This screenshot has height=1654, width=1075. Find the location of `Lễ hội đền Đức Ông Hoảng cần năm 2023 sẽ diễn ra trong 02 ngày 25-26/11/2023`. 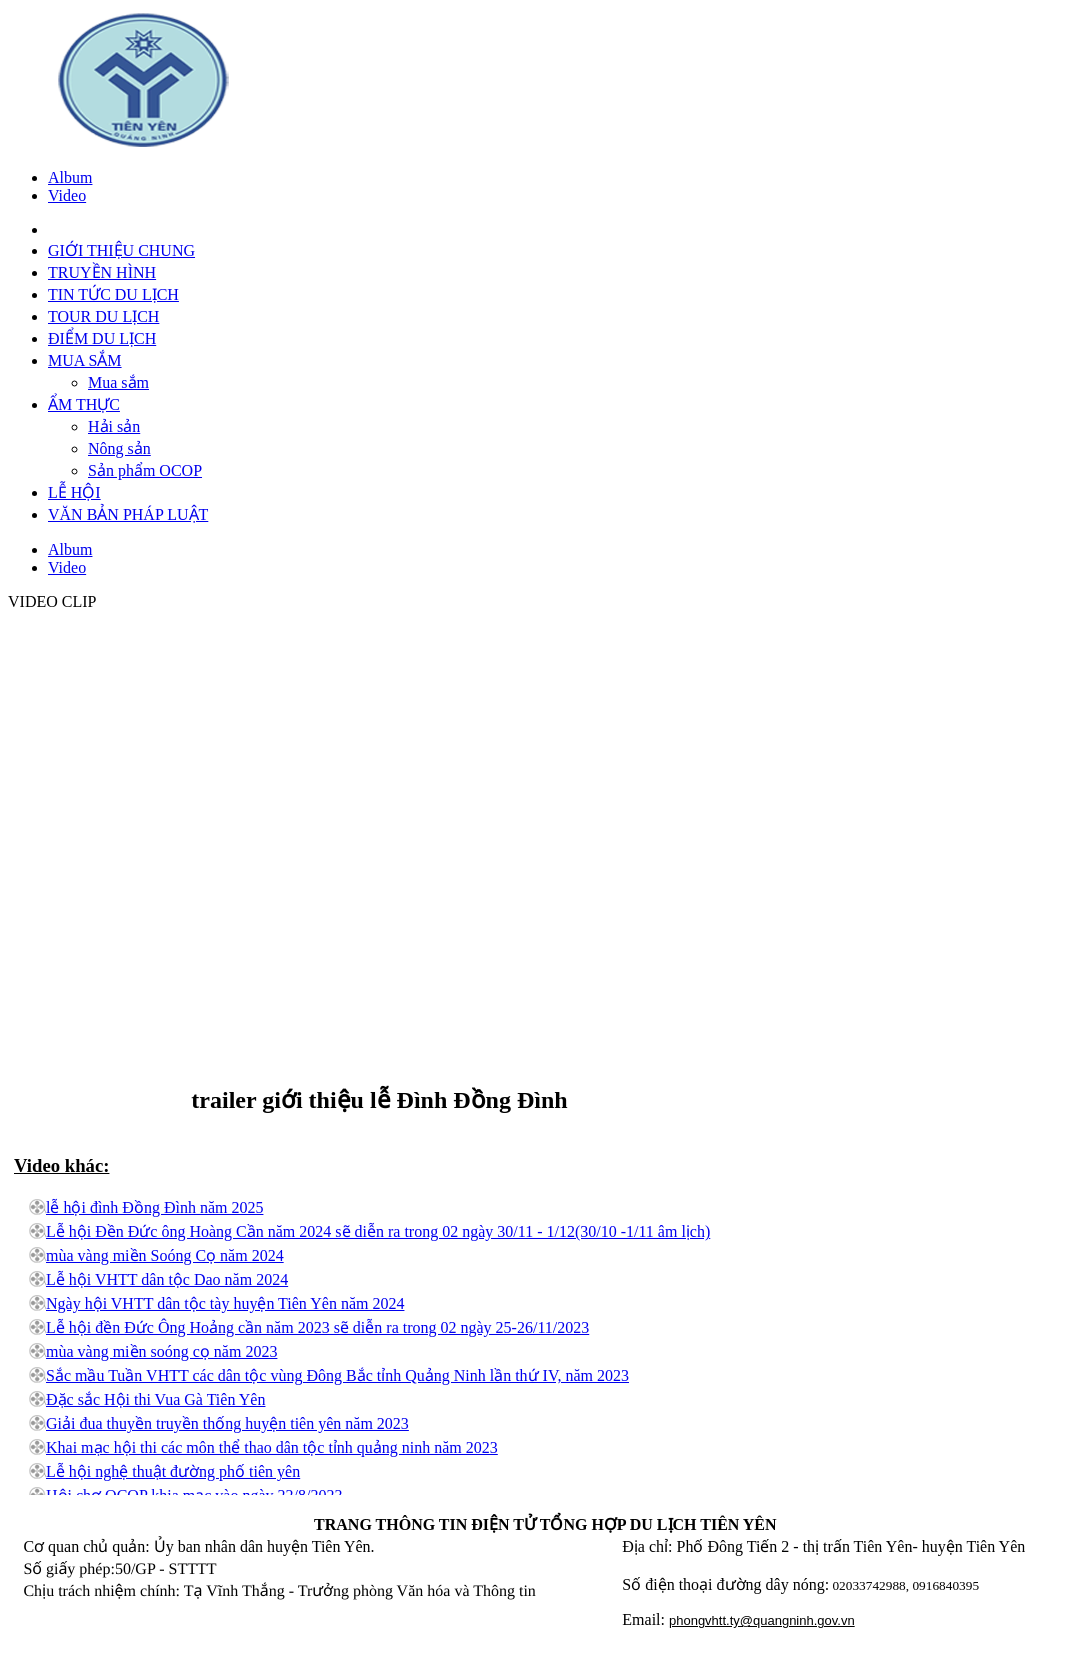

Lễ hội đền Đức Ông Hoảng cần năm 2023 sẽ diễn ra trong 02 ngày 25-26/11/2023 is located at coordinates (317, 1327).